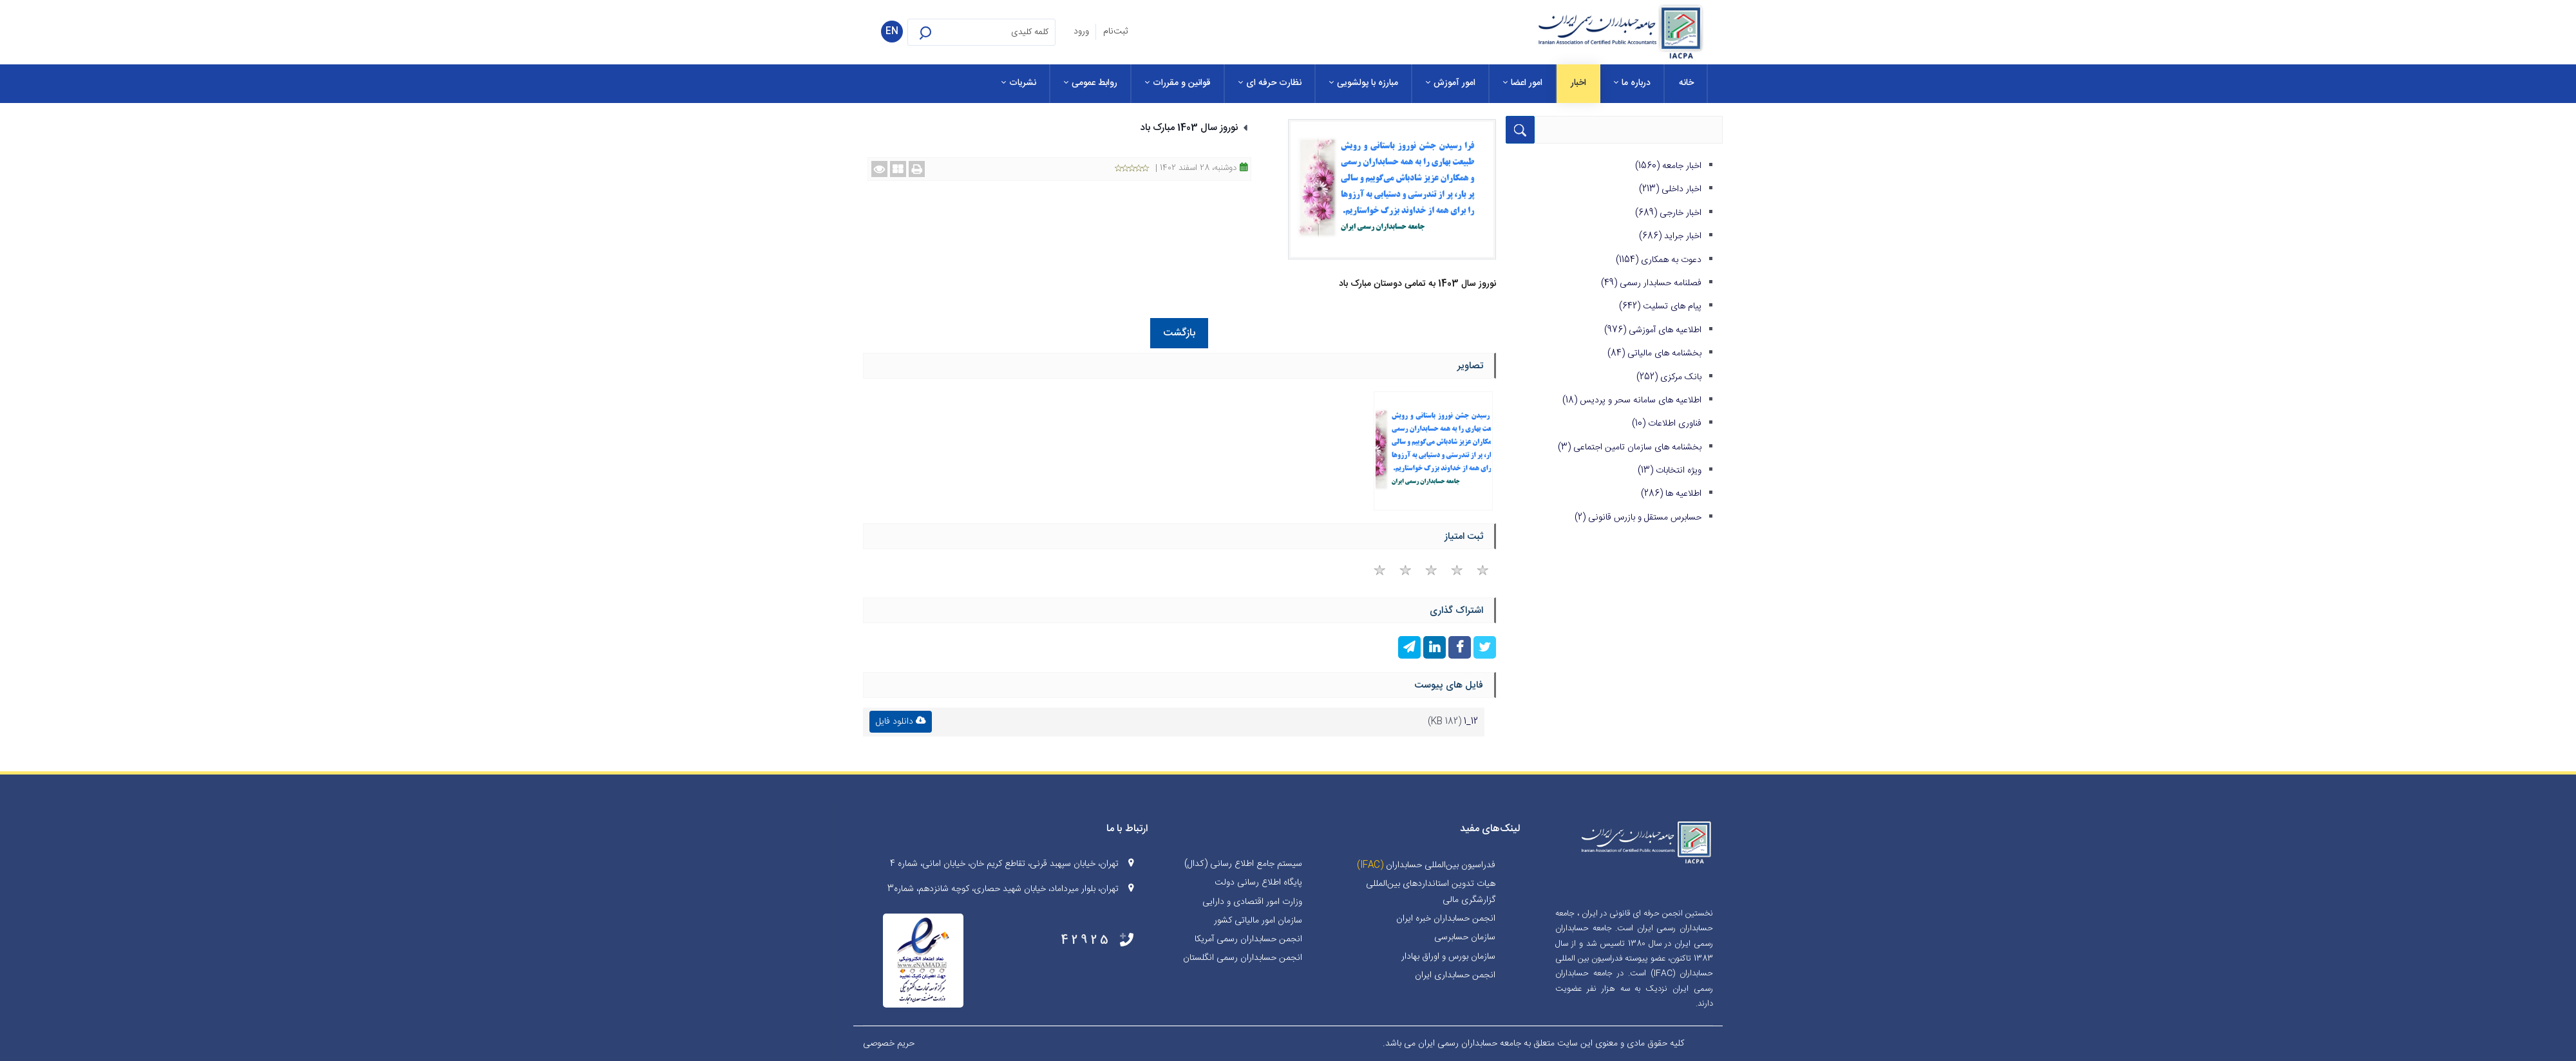 This screenshot has width=2576, height=1061. What do you see at coordinates (1651, 283) in the screenshot?
I see `فصلنامه حسابدار رسمی` at bounding box center [1651, 283].